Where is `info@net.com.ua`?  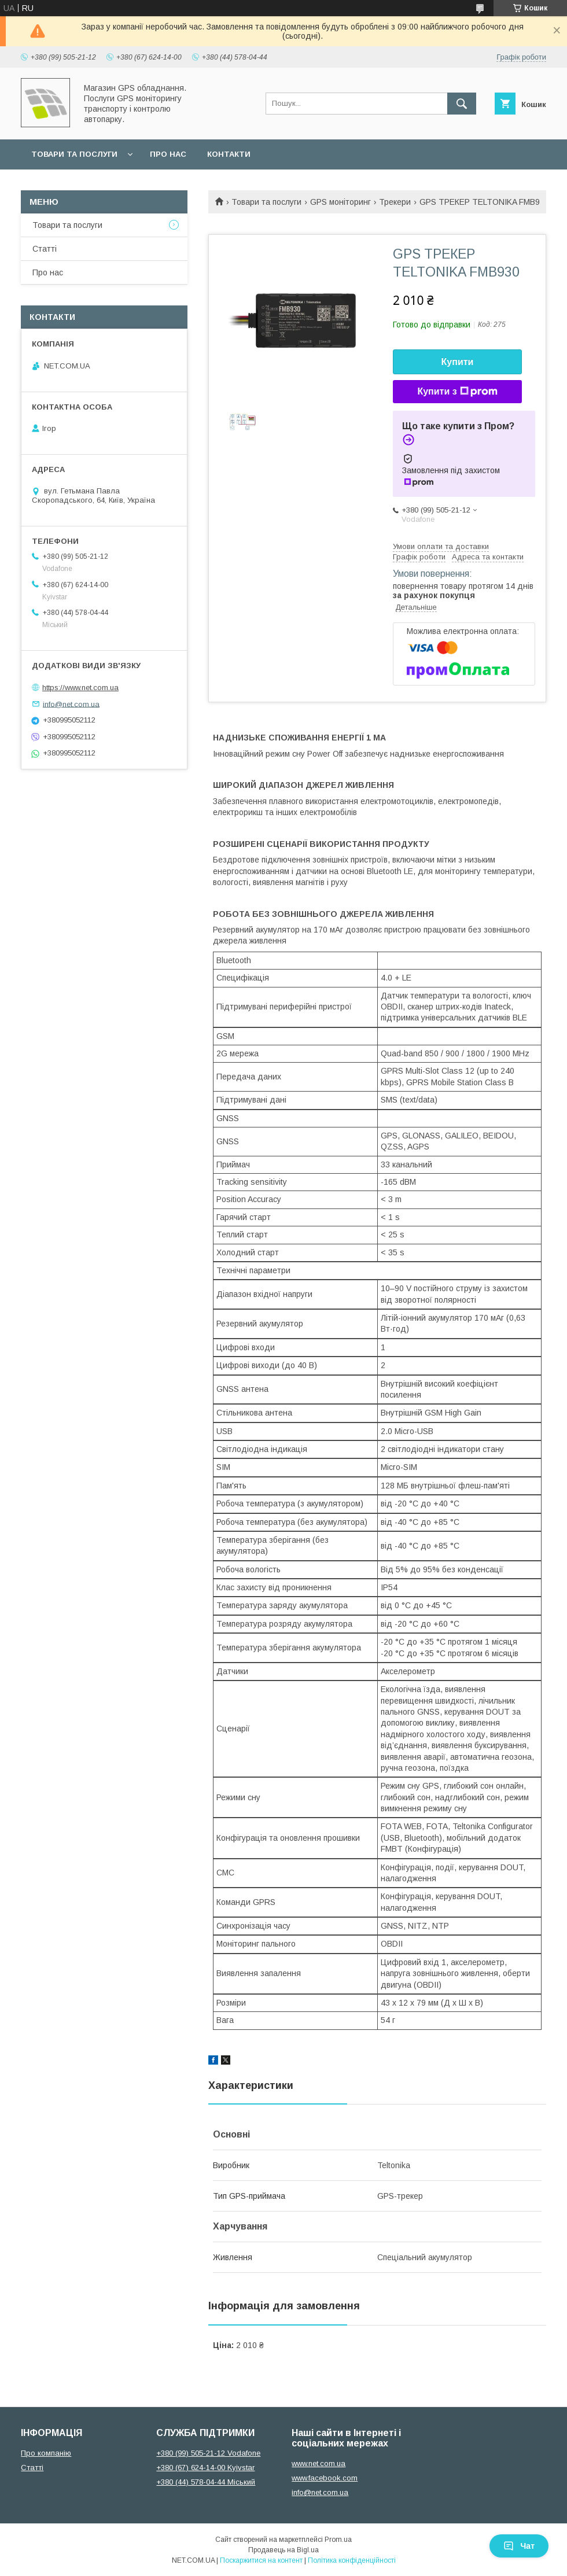
info@net.com.ua is located at coordinates (71, 703).